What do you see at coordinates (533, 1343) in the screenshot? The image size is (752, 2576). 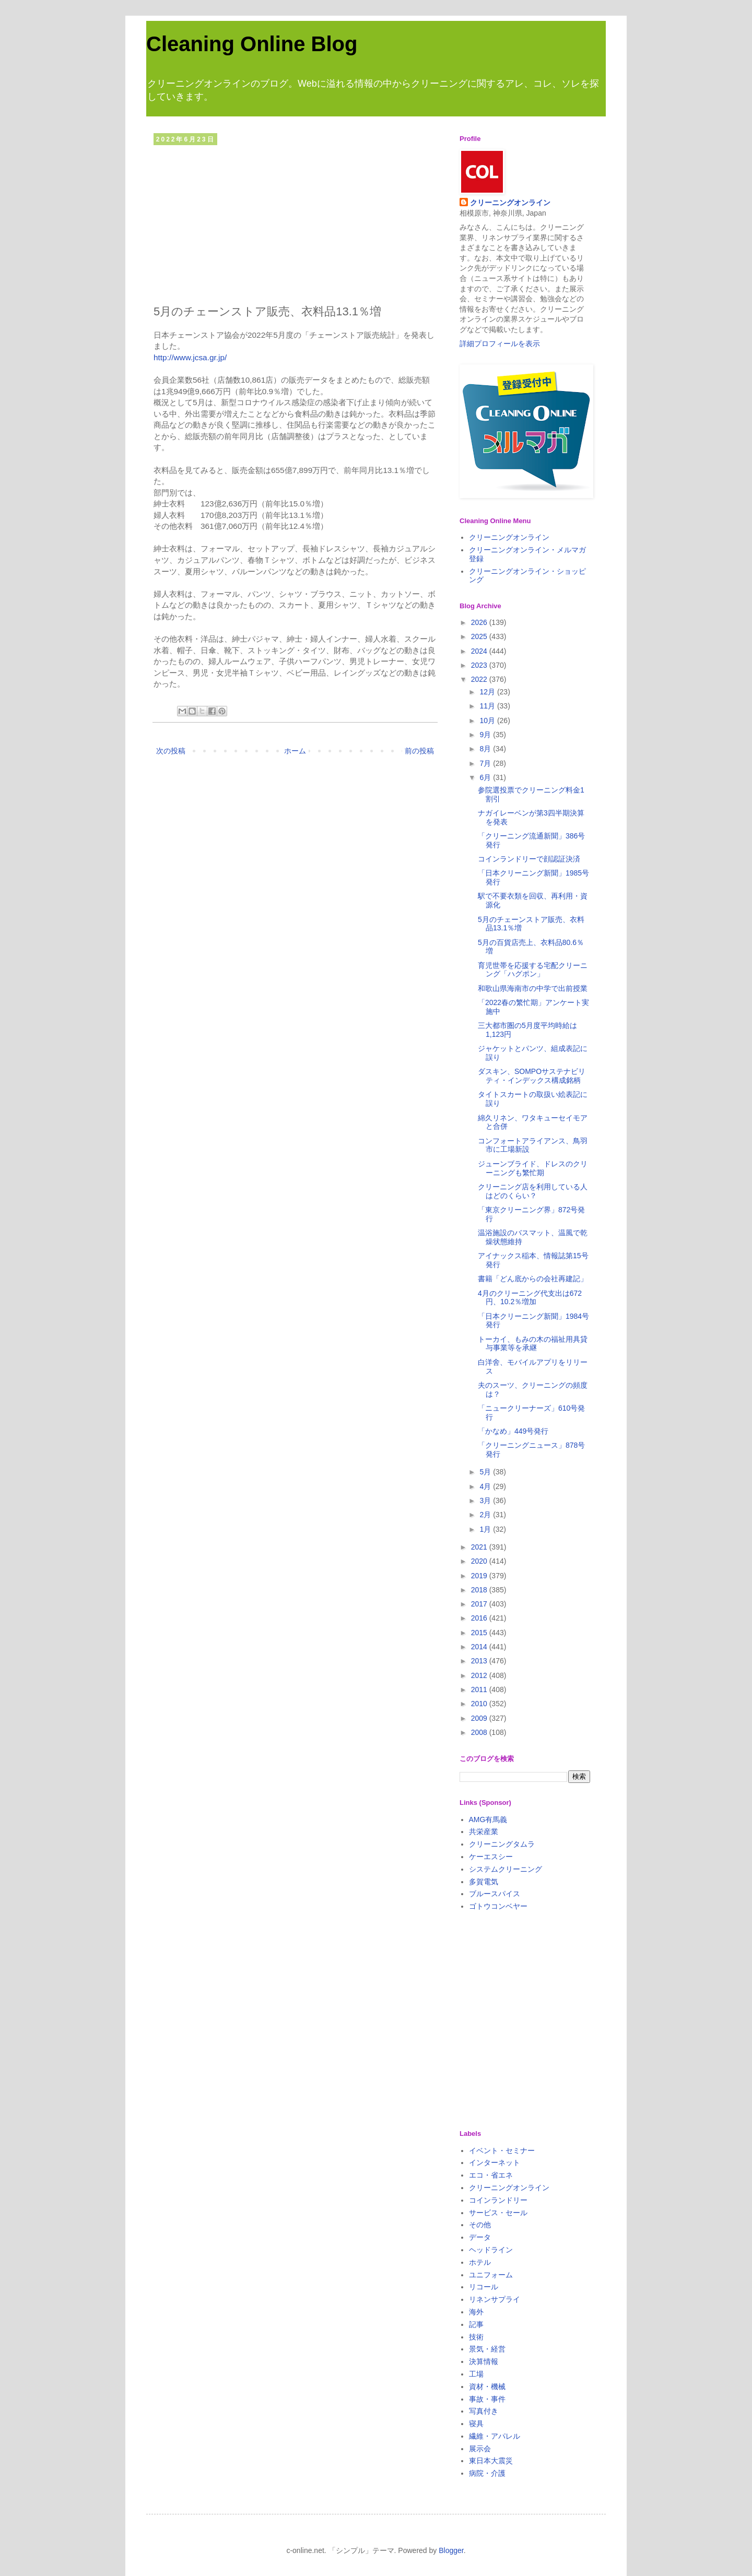 I see `トーカイ、もみの木の福祉用具貸与事業等を承継` at bounding box center [533, 1343].